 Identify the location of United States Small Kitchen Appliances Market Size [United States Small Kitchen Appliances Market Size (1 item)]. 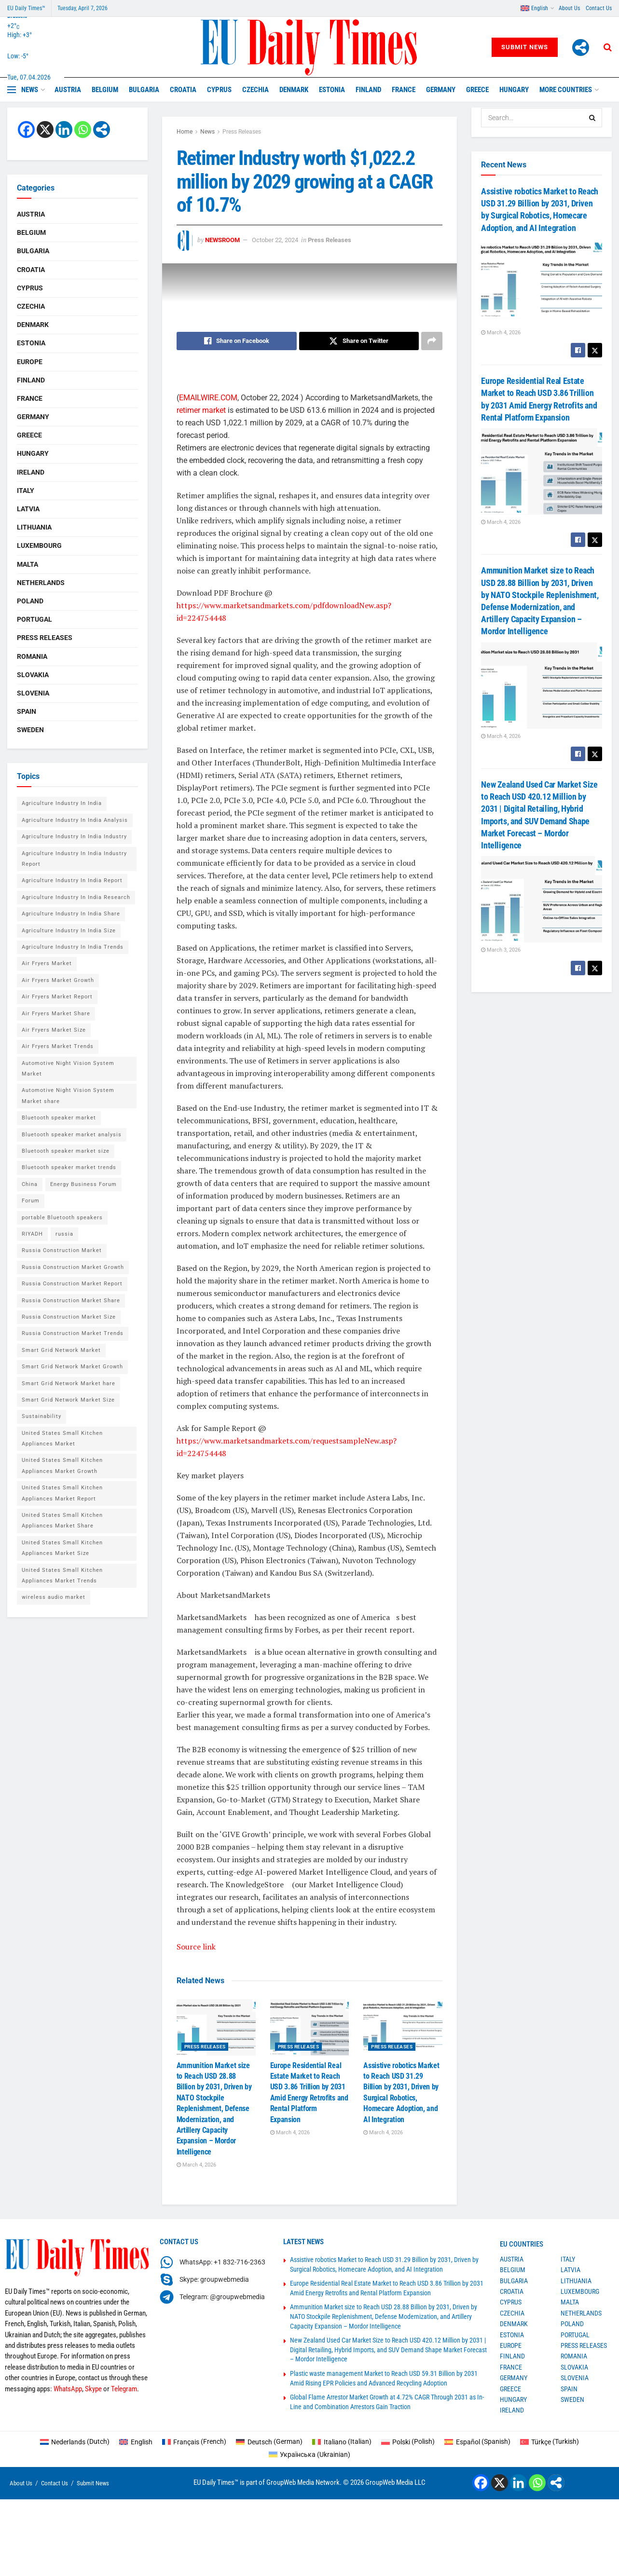
(62, 1548).